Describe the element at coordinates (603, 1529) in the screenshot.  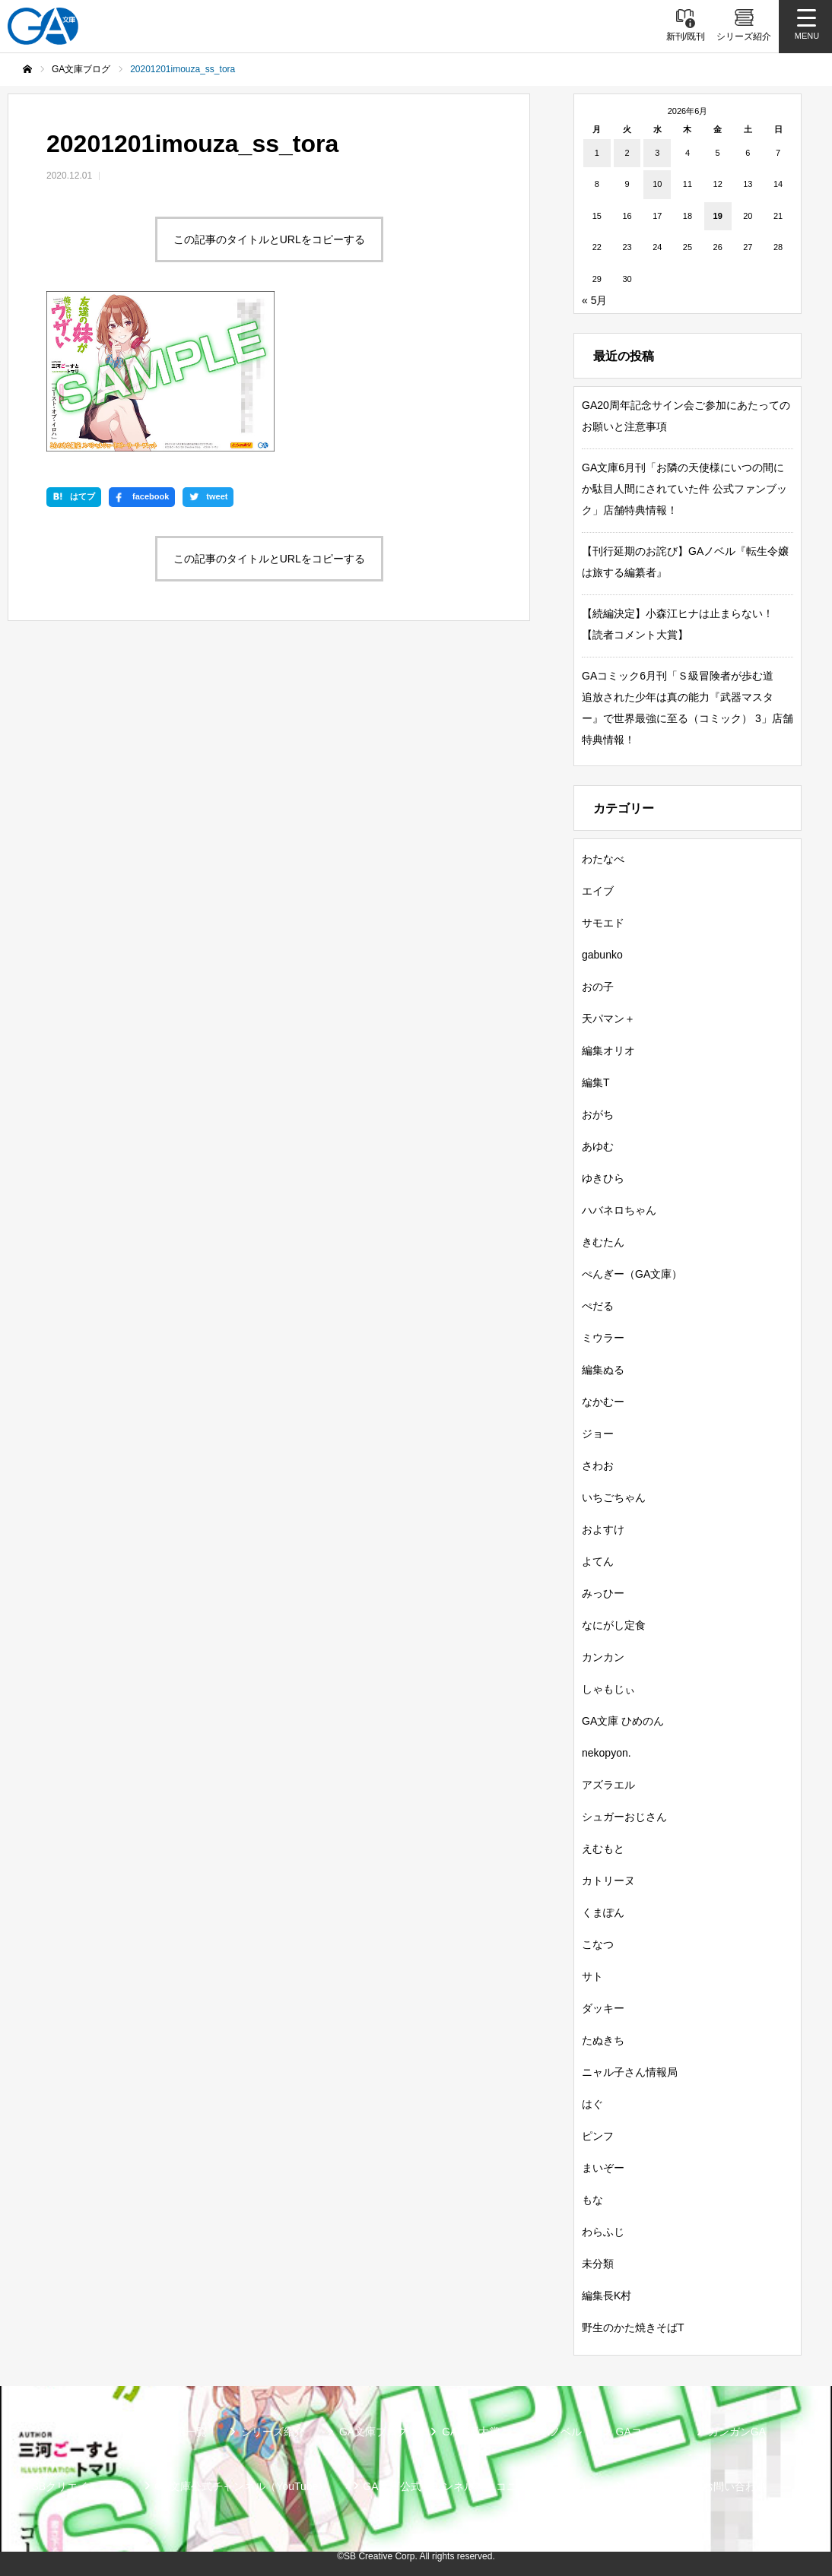
I see `およすけ` at that location.